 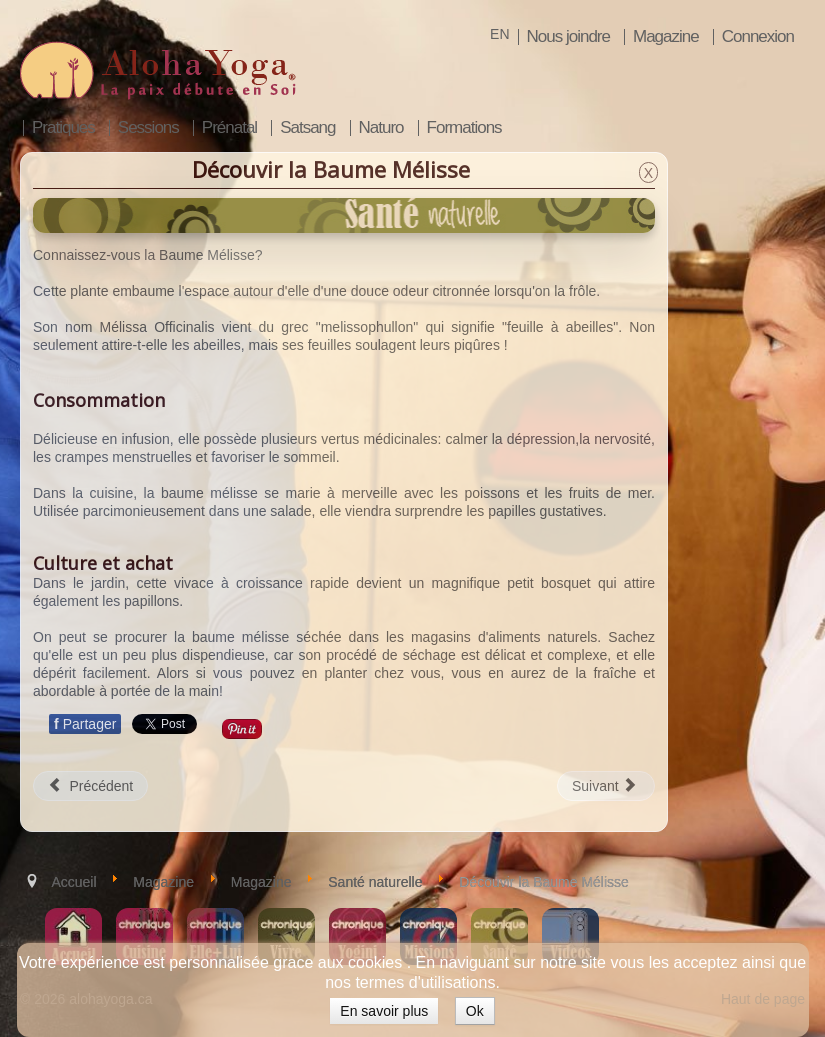 I want to click on Ok, so click(x=475, y=1011).